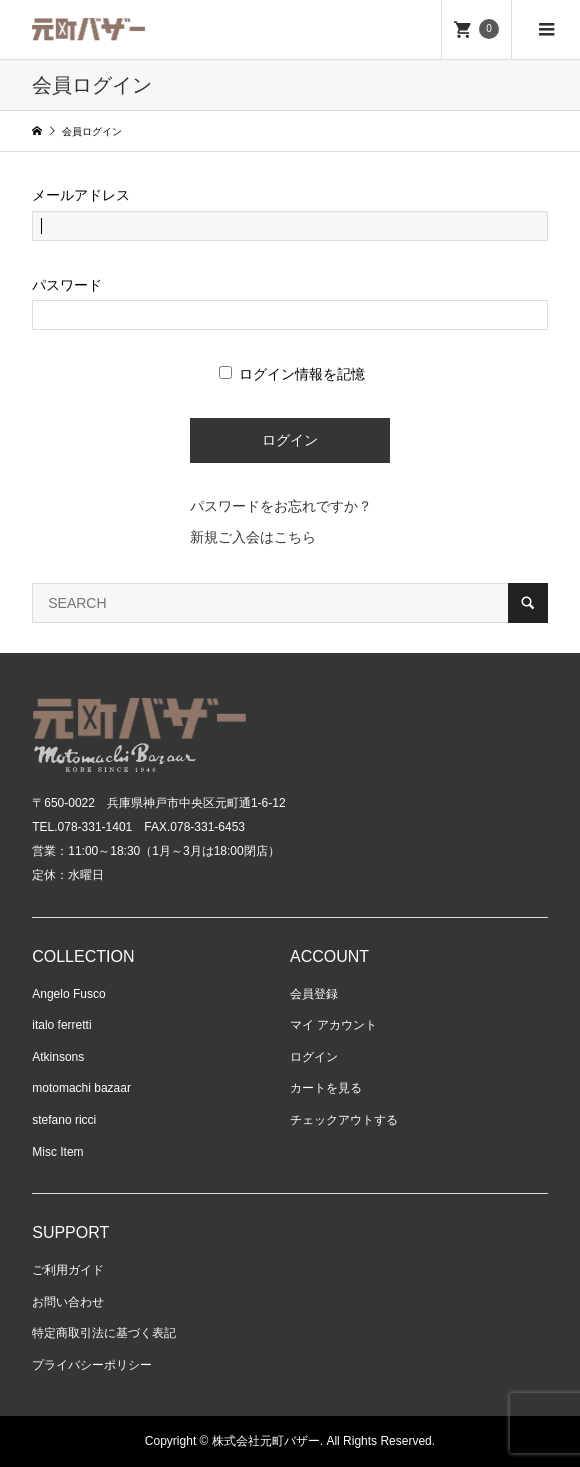 The height and width of the screenshot is (1467, 580). What do you see at coordinates (81, 1088) in the screenshot?
I see `motomachi bazaar` at bounding box center [81, 1088].